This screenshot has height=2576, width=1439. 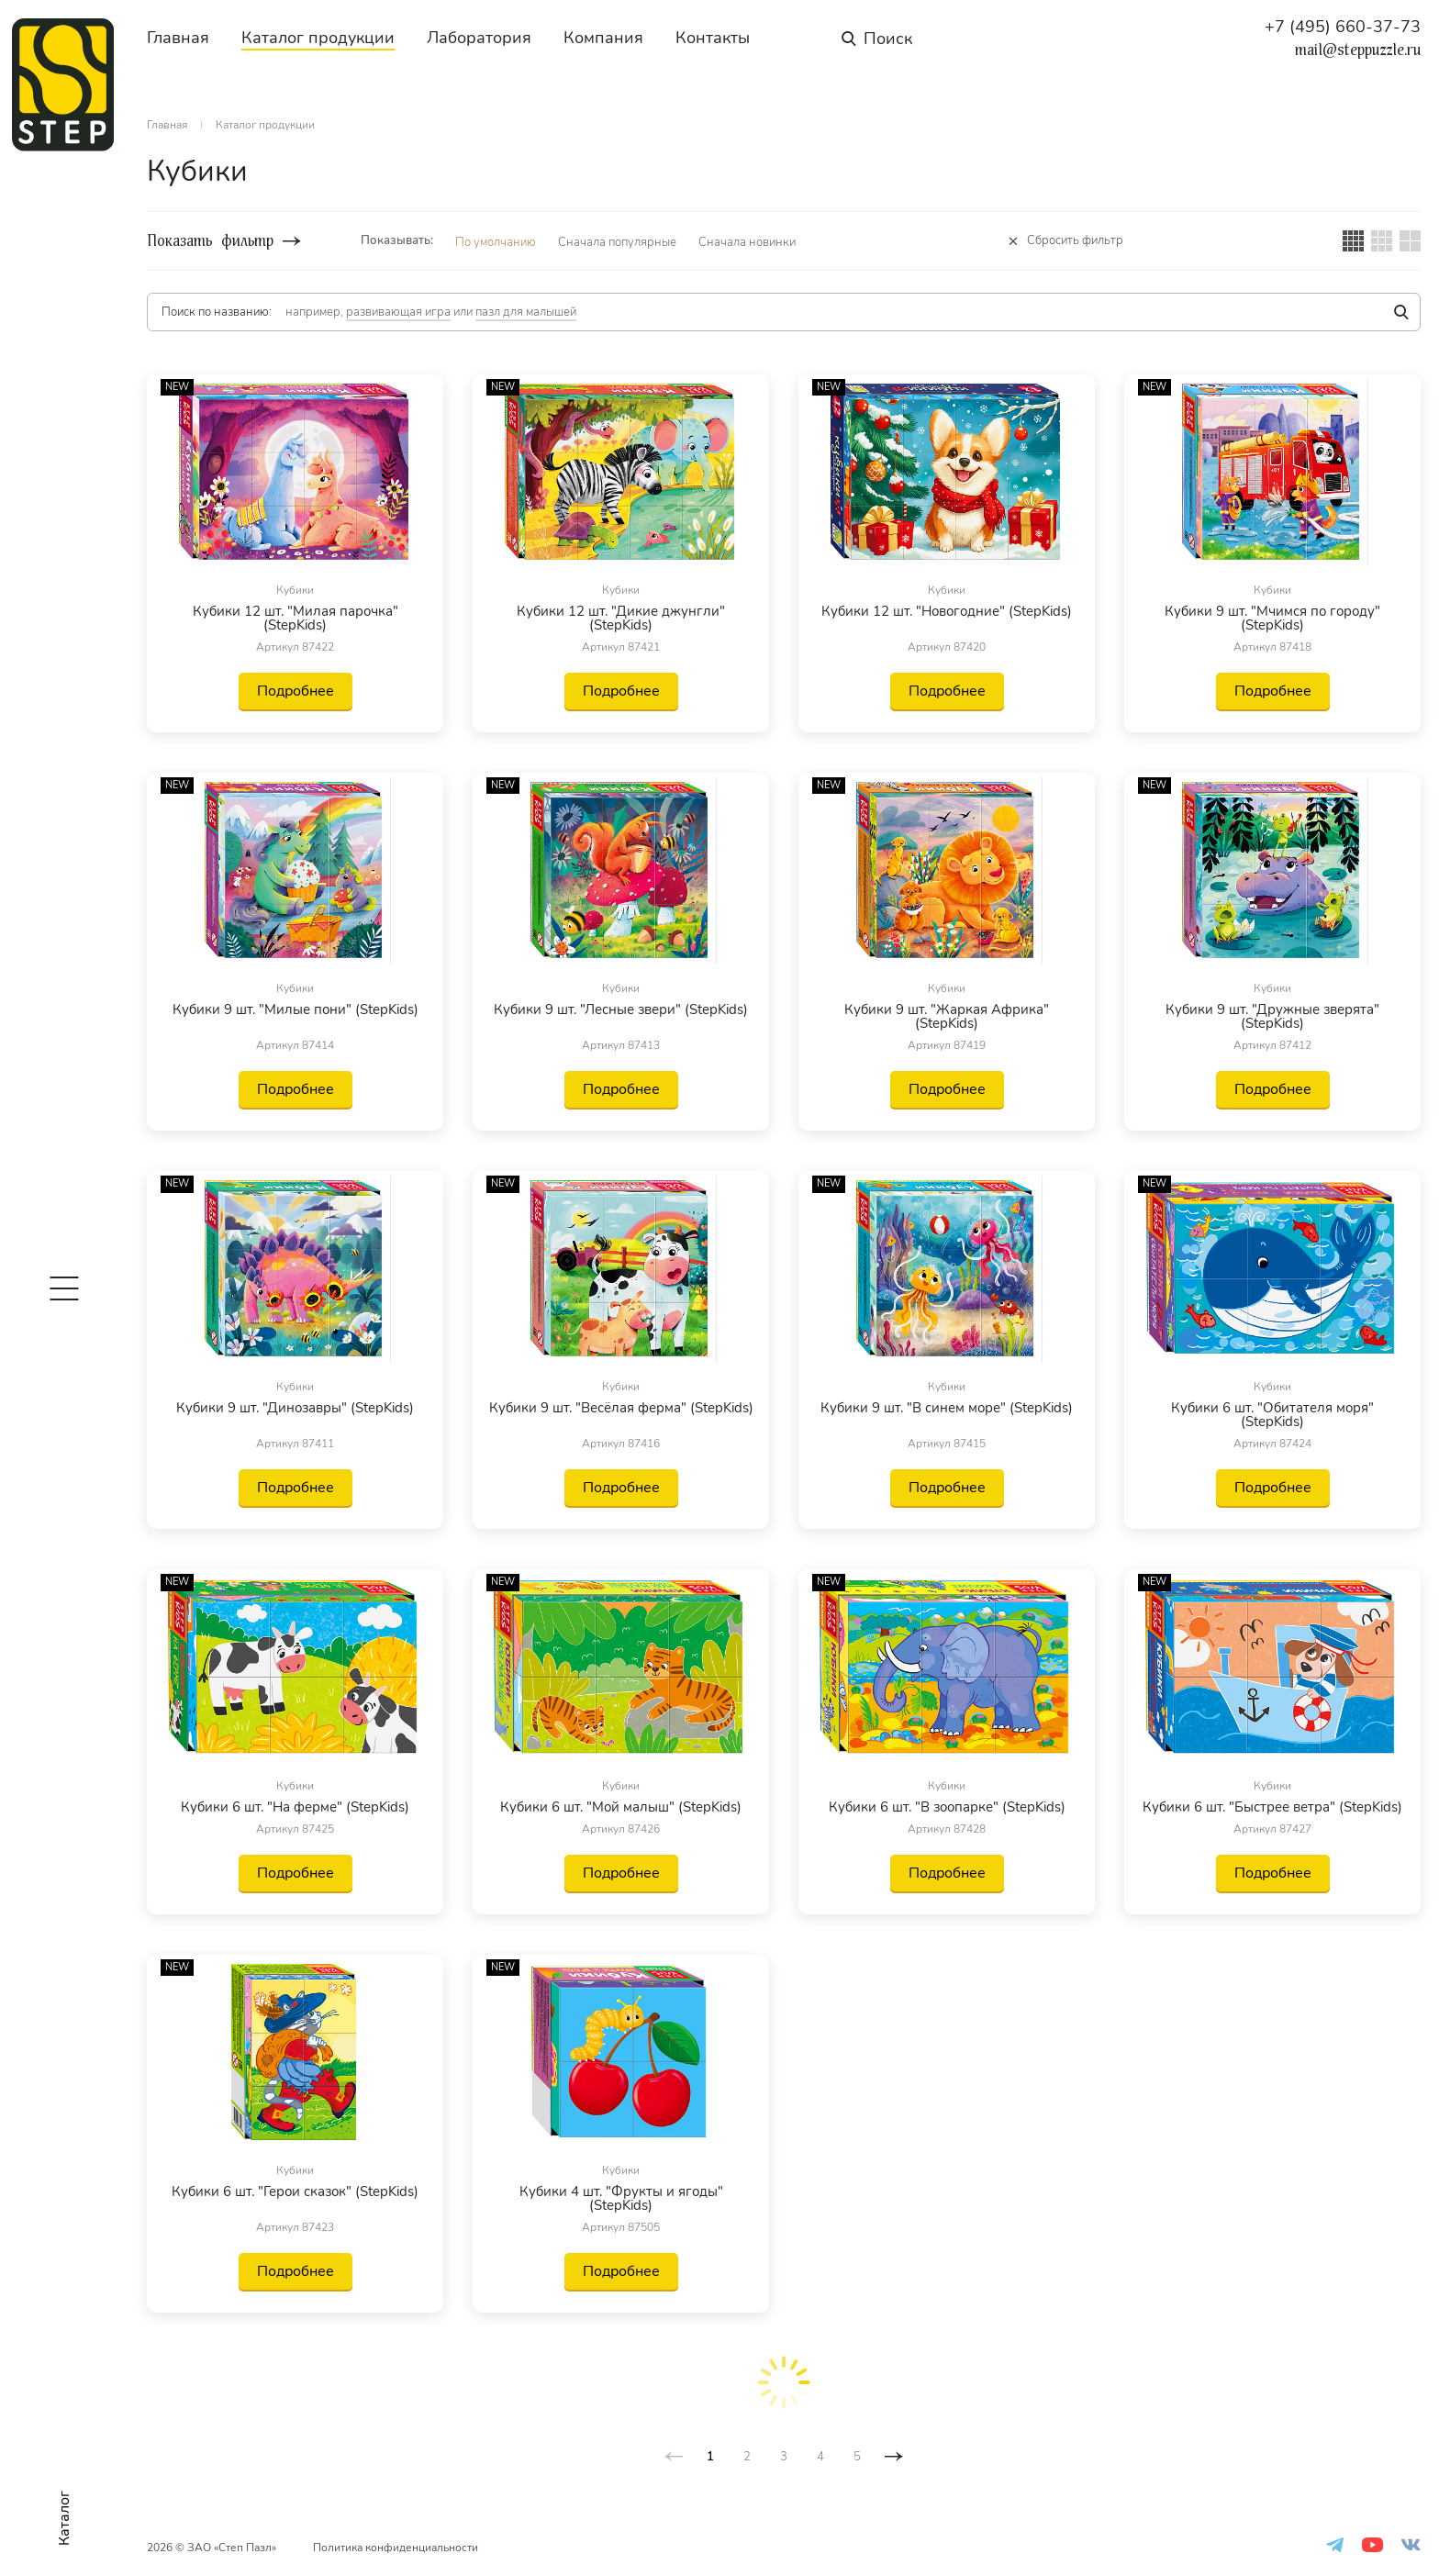 What do you see at coordinates (617, 242) in the screenshot?
I see `Сначала популярные` at bounding box center [617, 242].